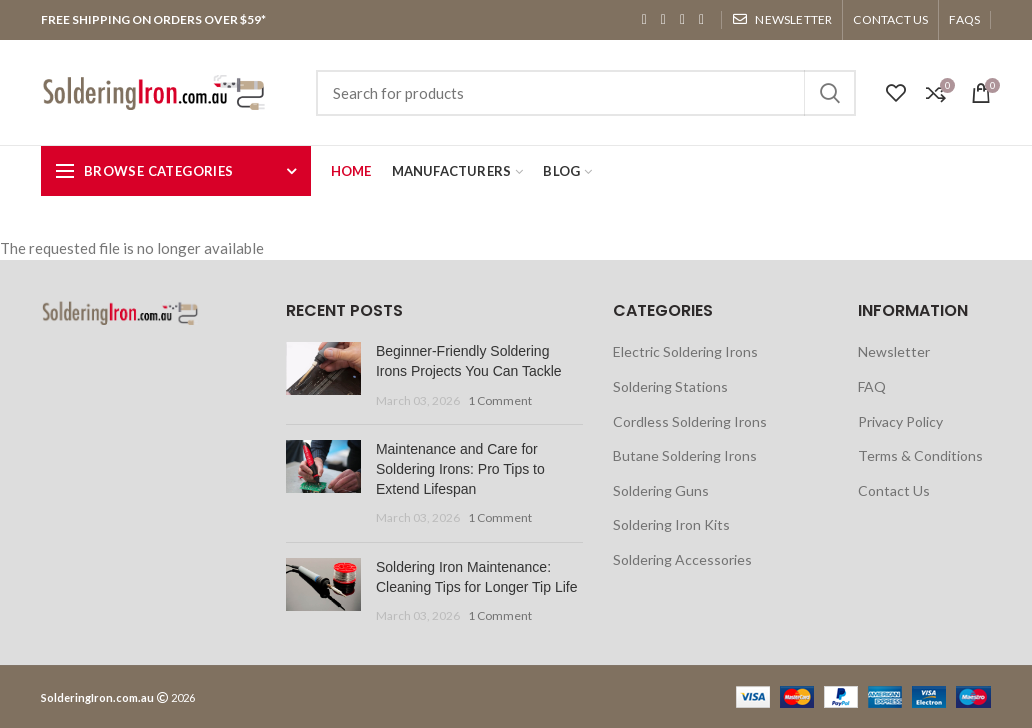 The image size is (1032, 728). What do you see at coordinates (920, 455) in the screenshot?
I see `Terms & Conditions` at bounding box center [920, 455].